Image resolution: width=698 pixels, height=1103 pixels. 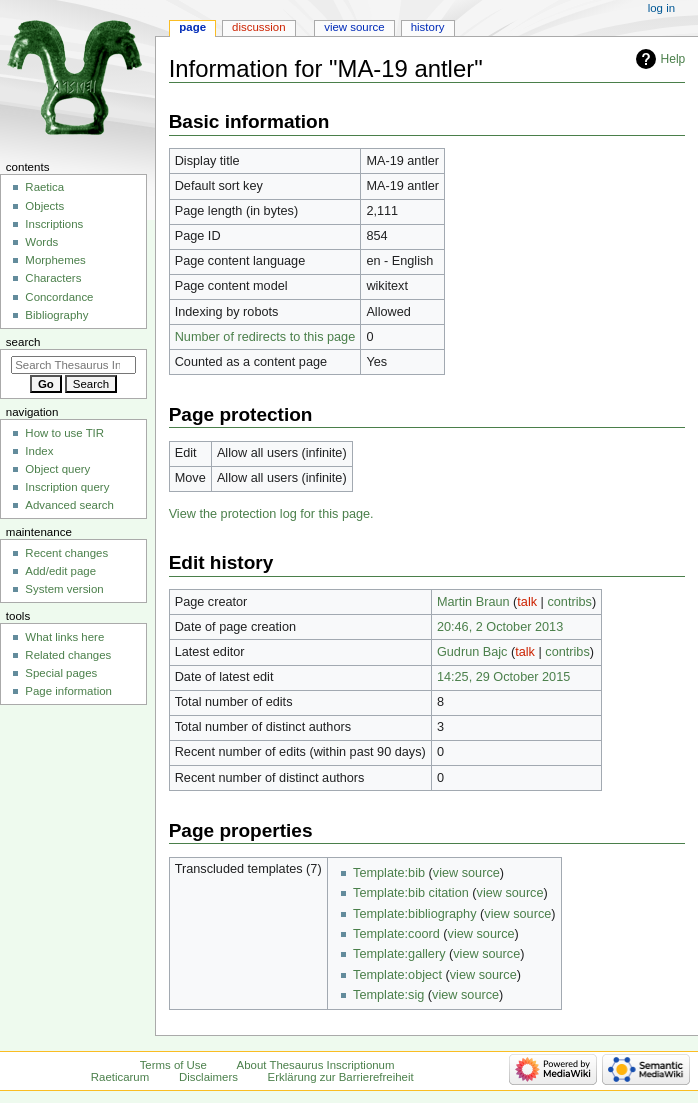 What do you see at coordinates (44, 206) in the screenshot?
I see `Objects` at bounding box center [44, 206].